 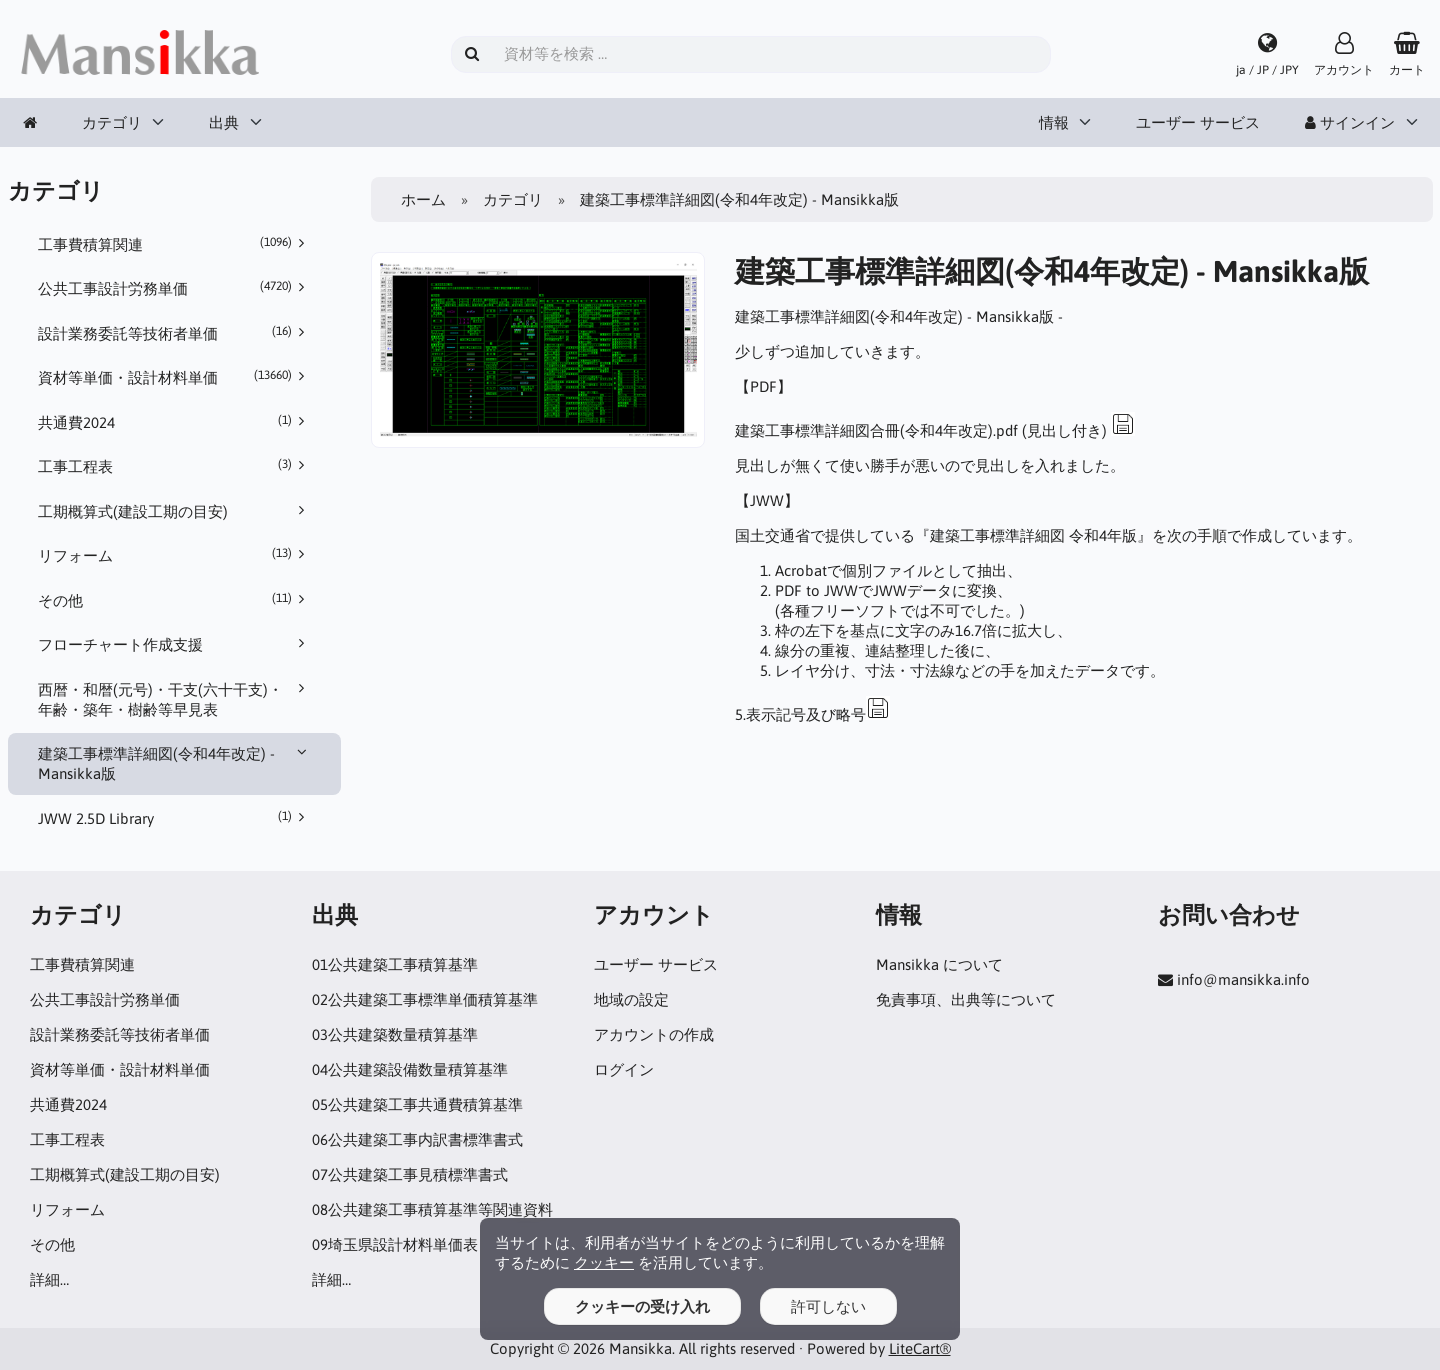 I want to click on 西暦・和暦(元号)・干支(六十干支)・年齢・築年・樹齢等早見表, so click(x=175, y=699).